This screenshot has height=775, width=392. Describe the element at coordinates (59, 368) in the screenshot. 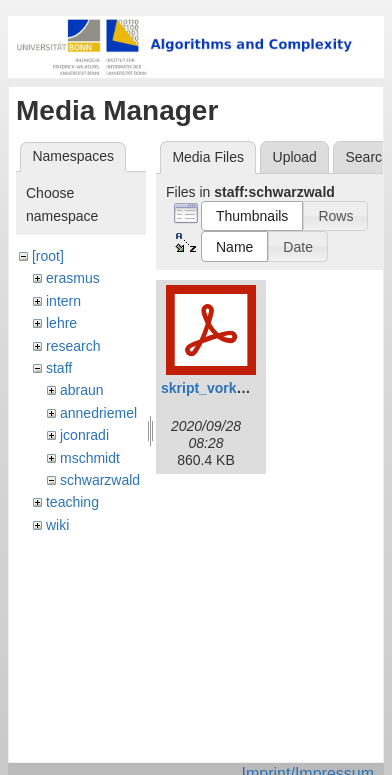

I see `staff` at that location.